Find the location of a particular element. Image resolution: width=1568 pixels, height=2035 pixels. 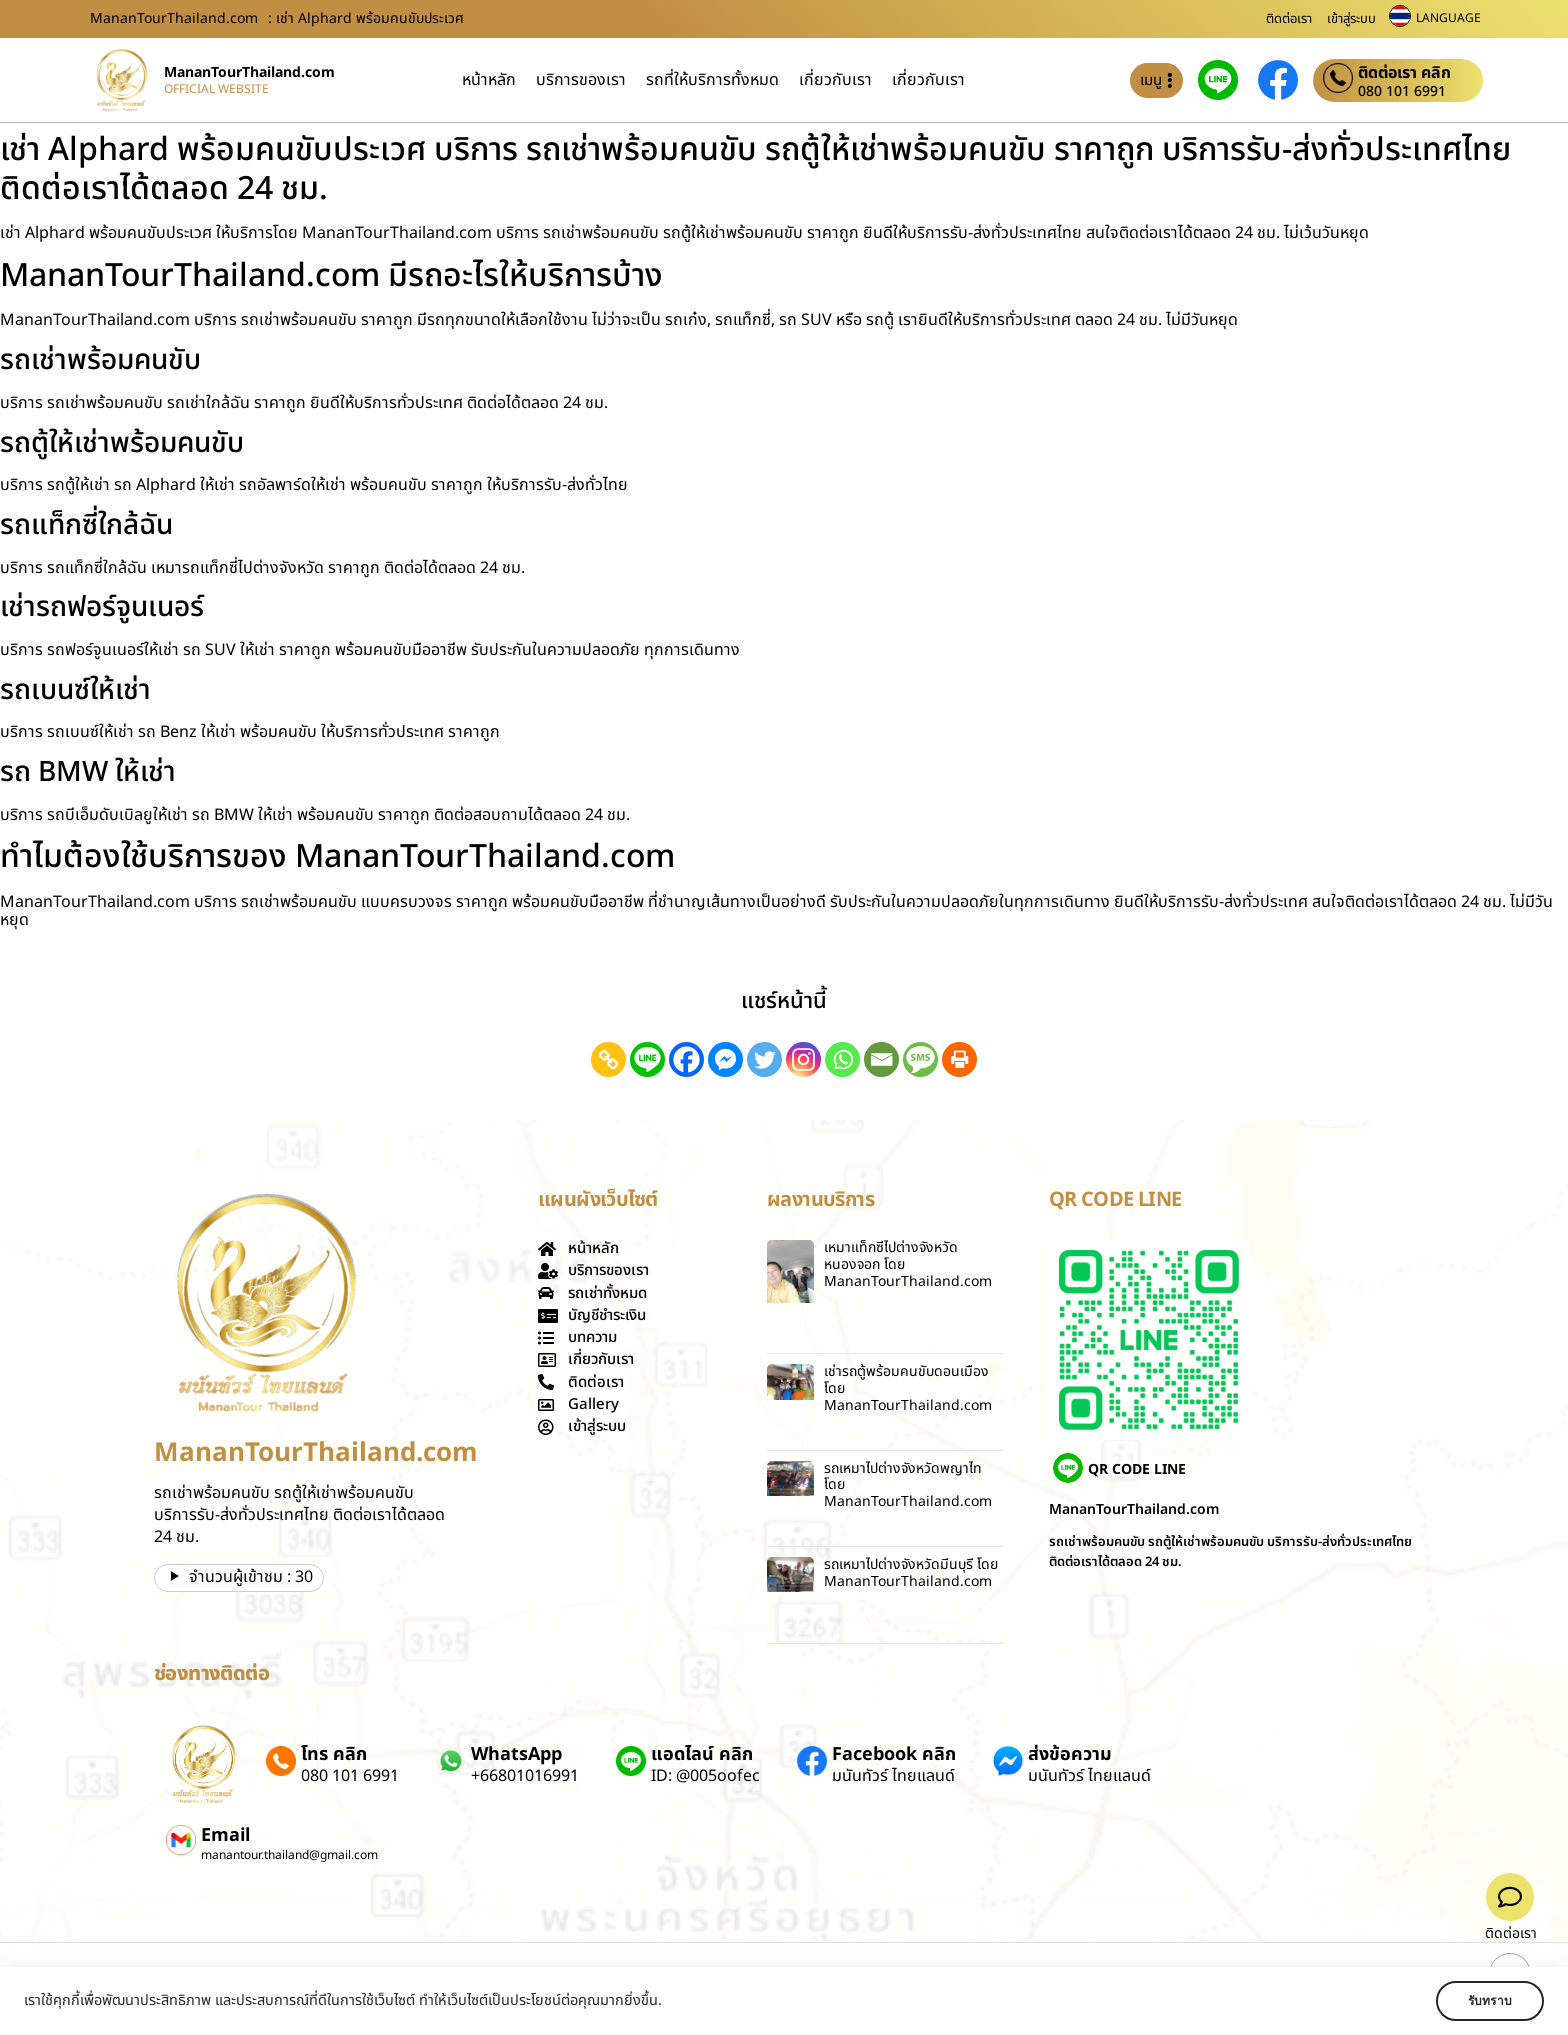

หน้าหลัก is located at coordinates (489, 80).